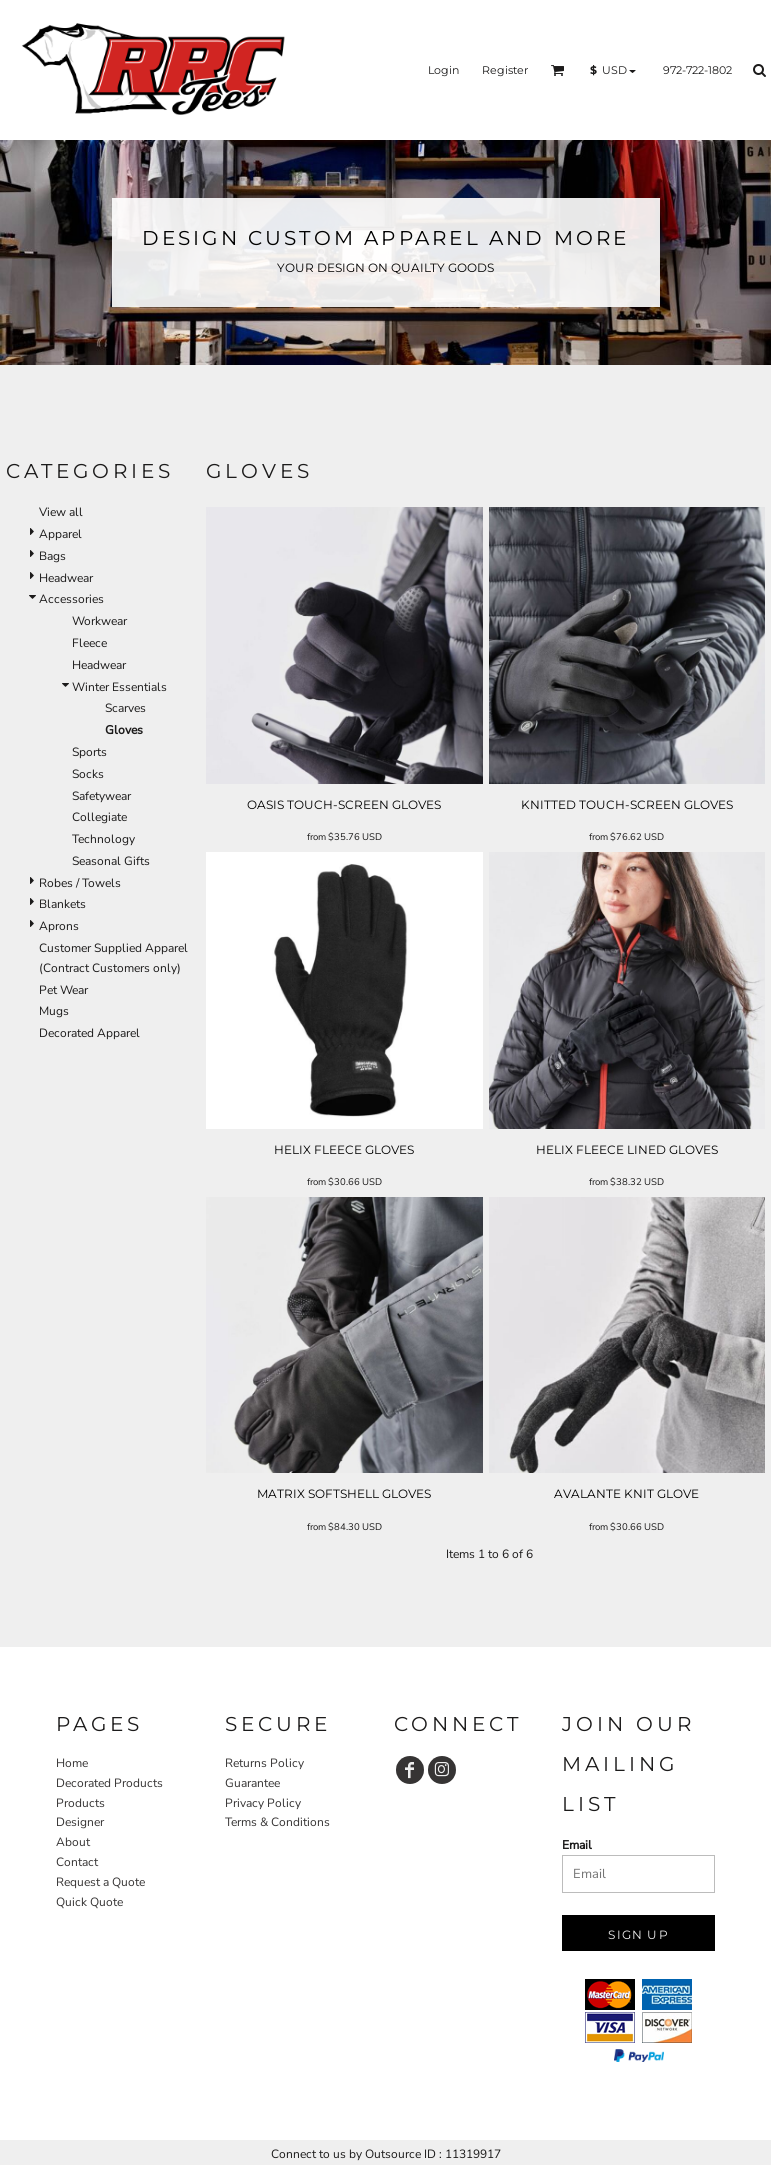  What do you see at coordinates (252, 1783) in the screenshot?
I see `Guarantee` at bounding box center [252, 1783].